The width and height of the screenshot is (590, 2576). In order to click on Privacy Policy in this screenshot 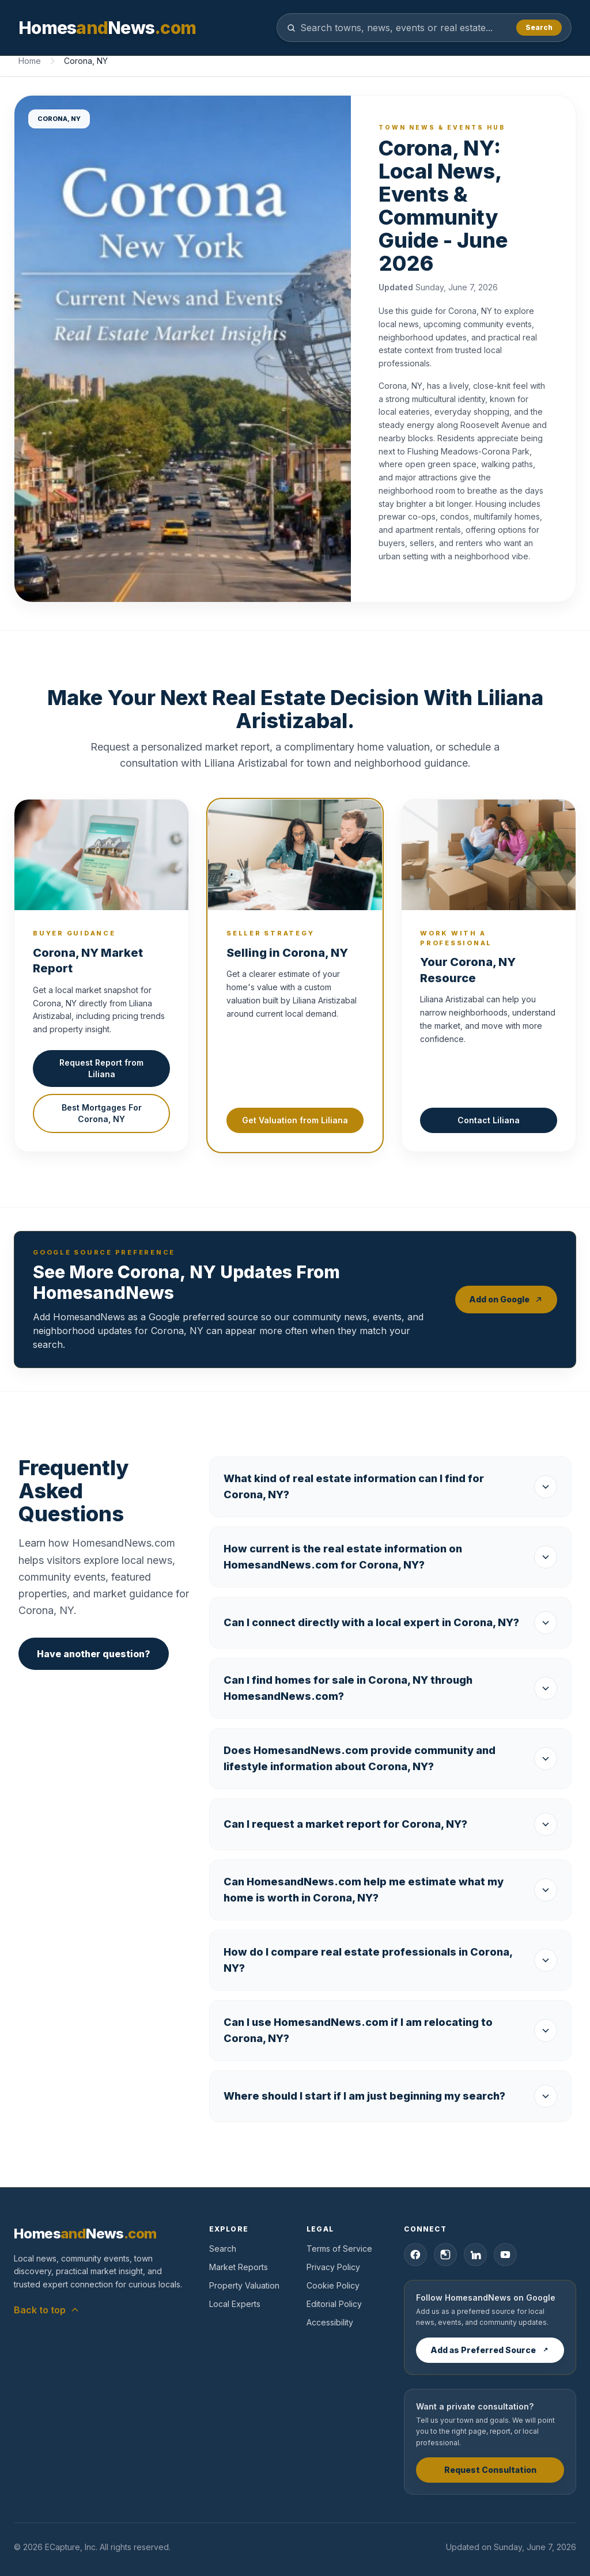, I will do `click(333, 2267)`.